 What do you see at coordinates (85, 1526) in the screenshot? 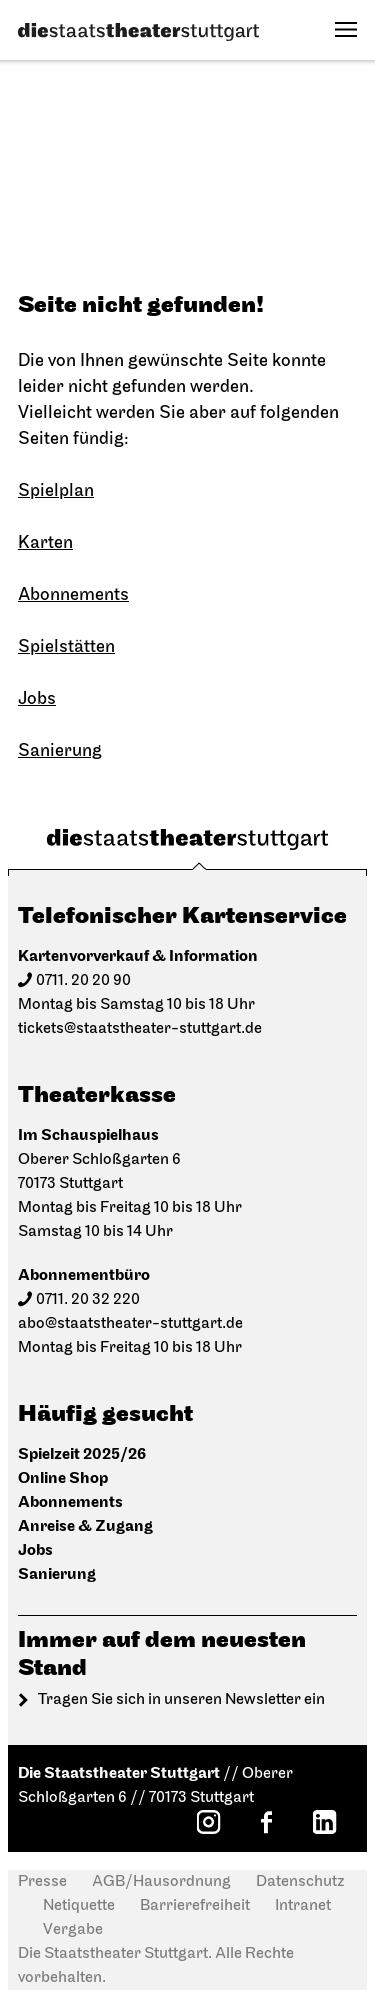
I see `Anreise & Zugang` at bounding box center [85, 1526].